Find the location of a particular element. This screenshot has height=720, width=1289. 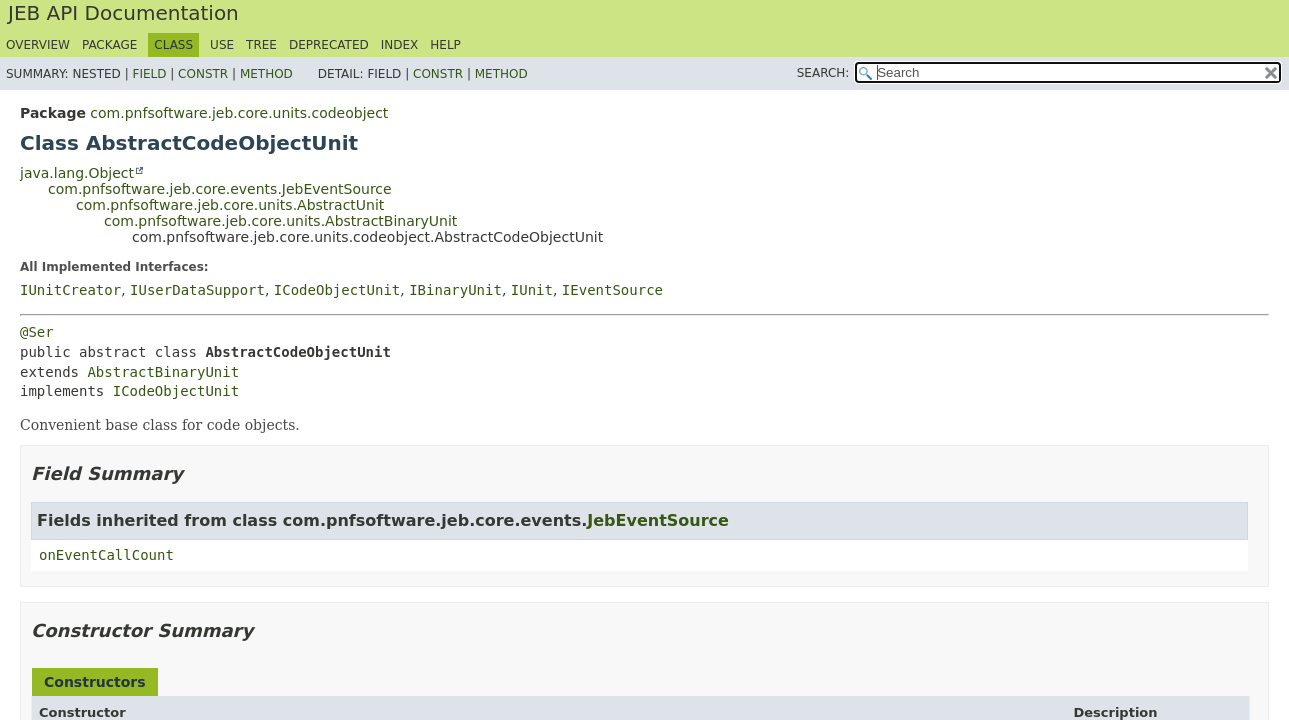

Method is located at coordinates (266, 74).